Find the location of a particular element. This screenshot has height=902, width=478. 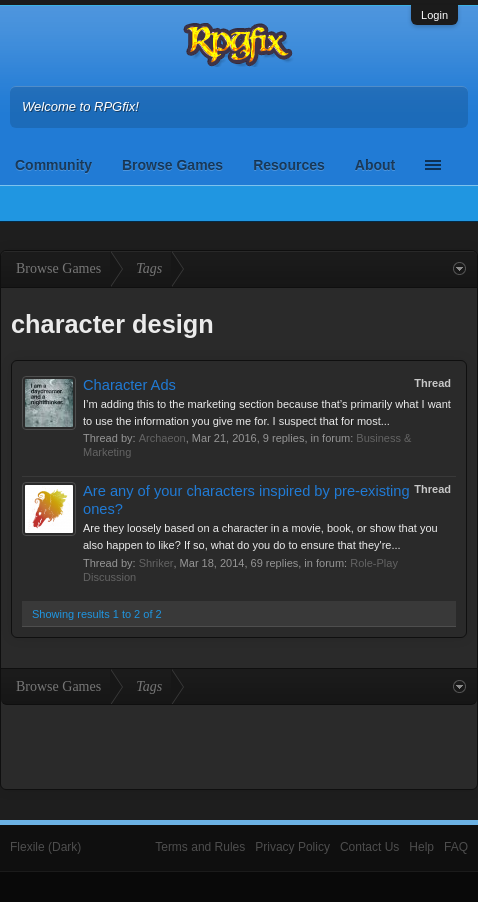

Contact Us is located at coordinates (369, 847).